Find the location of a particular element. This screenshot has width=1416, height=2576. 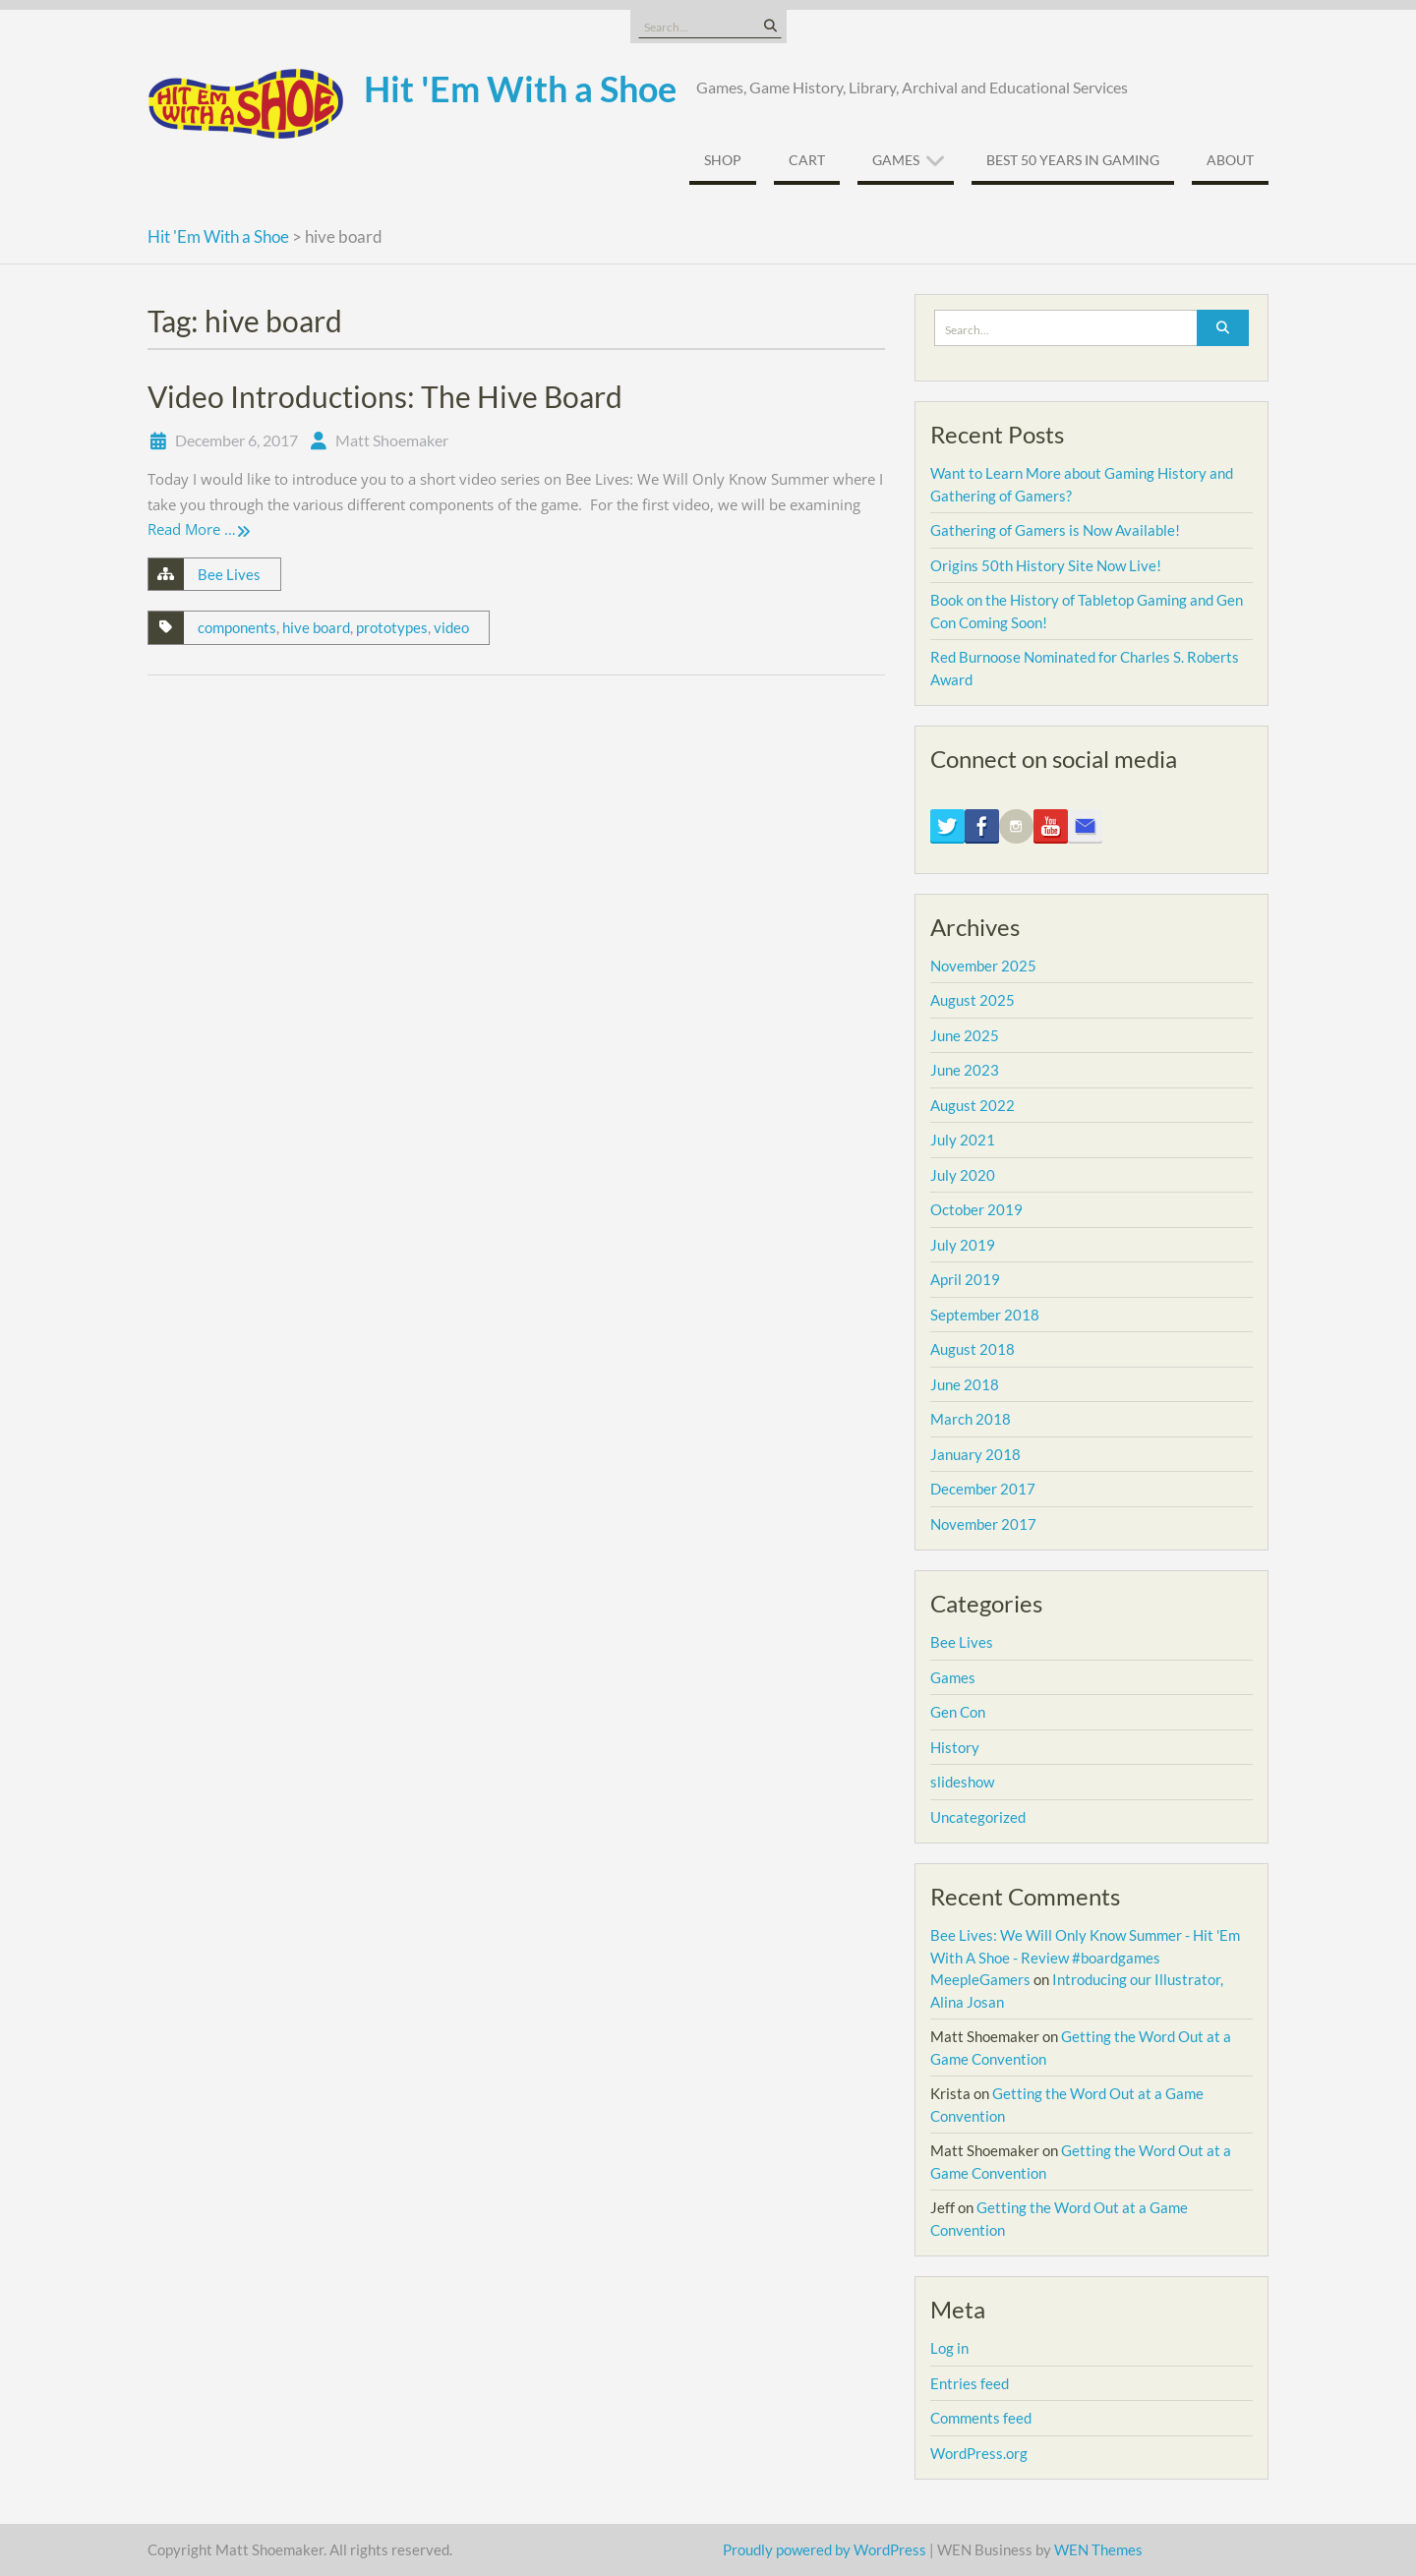

Entries feed is located at coordinates (969, 2383).